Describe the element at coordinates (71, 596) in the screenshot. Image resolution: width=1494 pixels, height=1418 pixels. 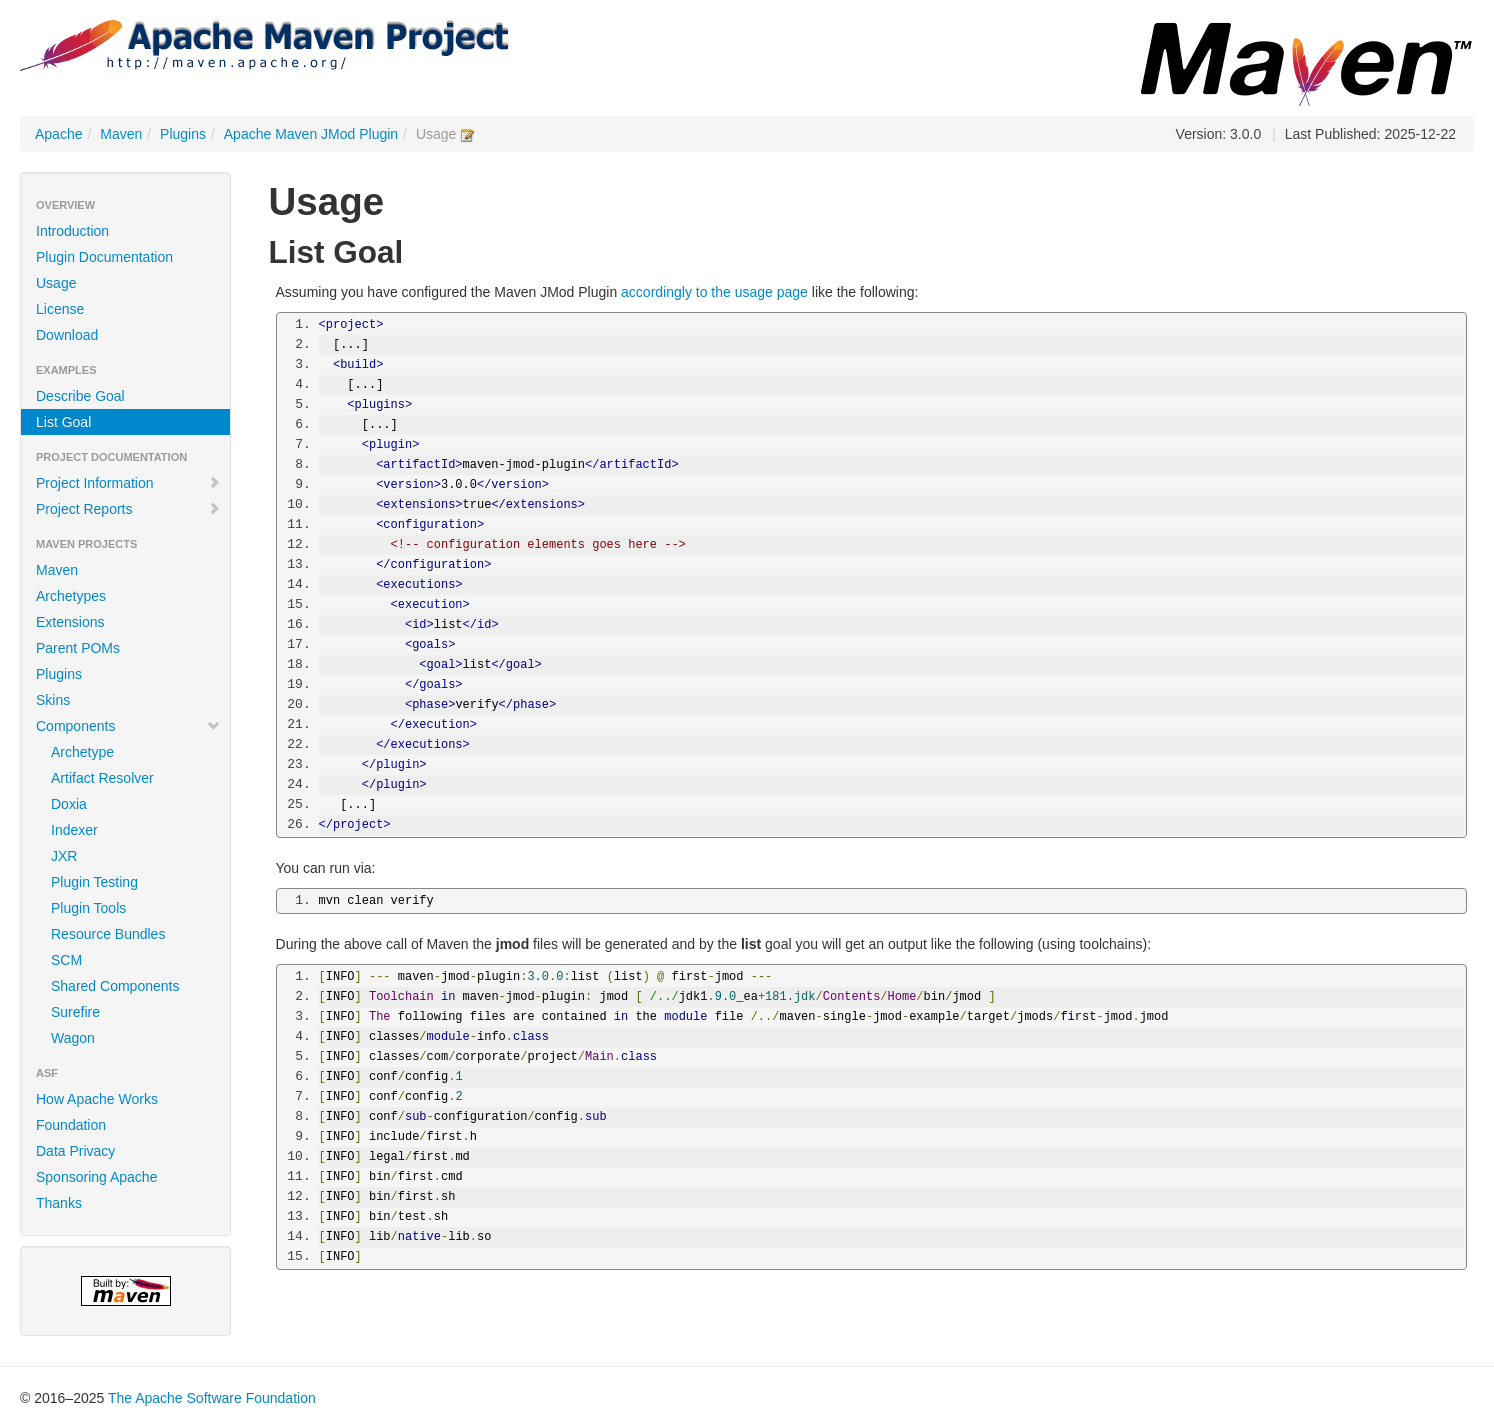
I see `Archetypes` at that location.